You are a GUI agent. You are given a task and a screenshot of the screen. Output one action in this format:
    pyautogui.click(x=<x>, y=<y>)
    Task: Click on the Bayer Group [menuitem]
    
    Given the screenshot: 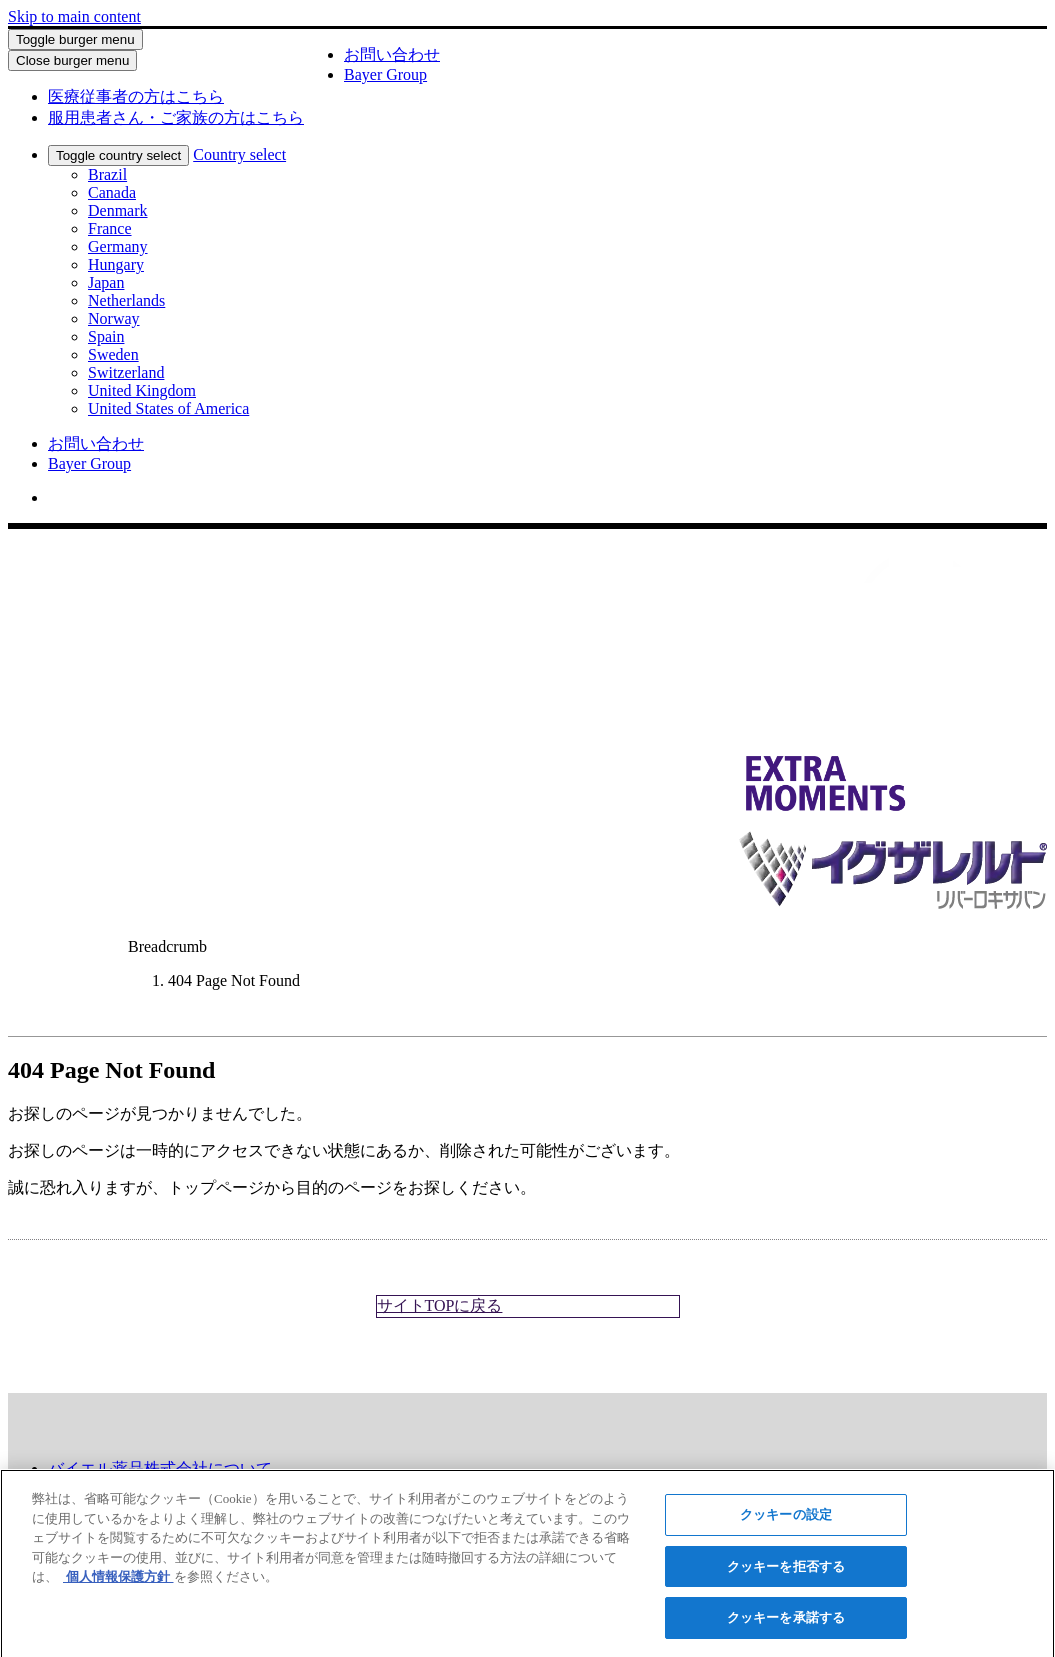 What is the action you would take?
    pyautogui.click(x=89, y=463)
    